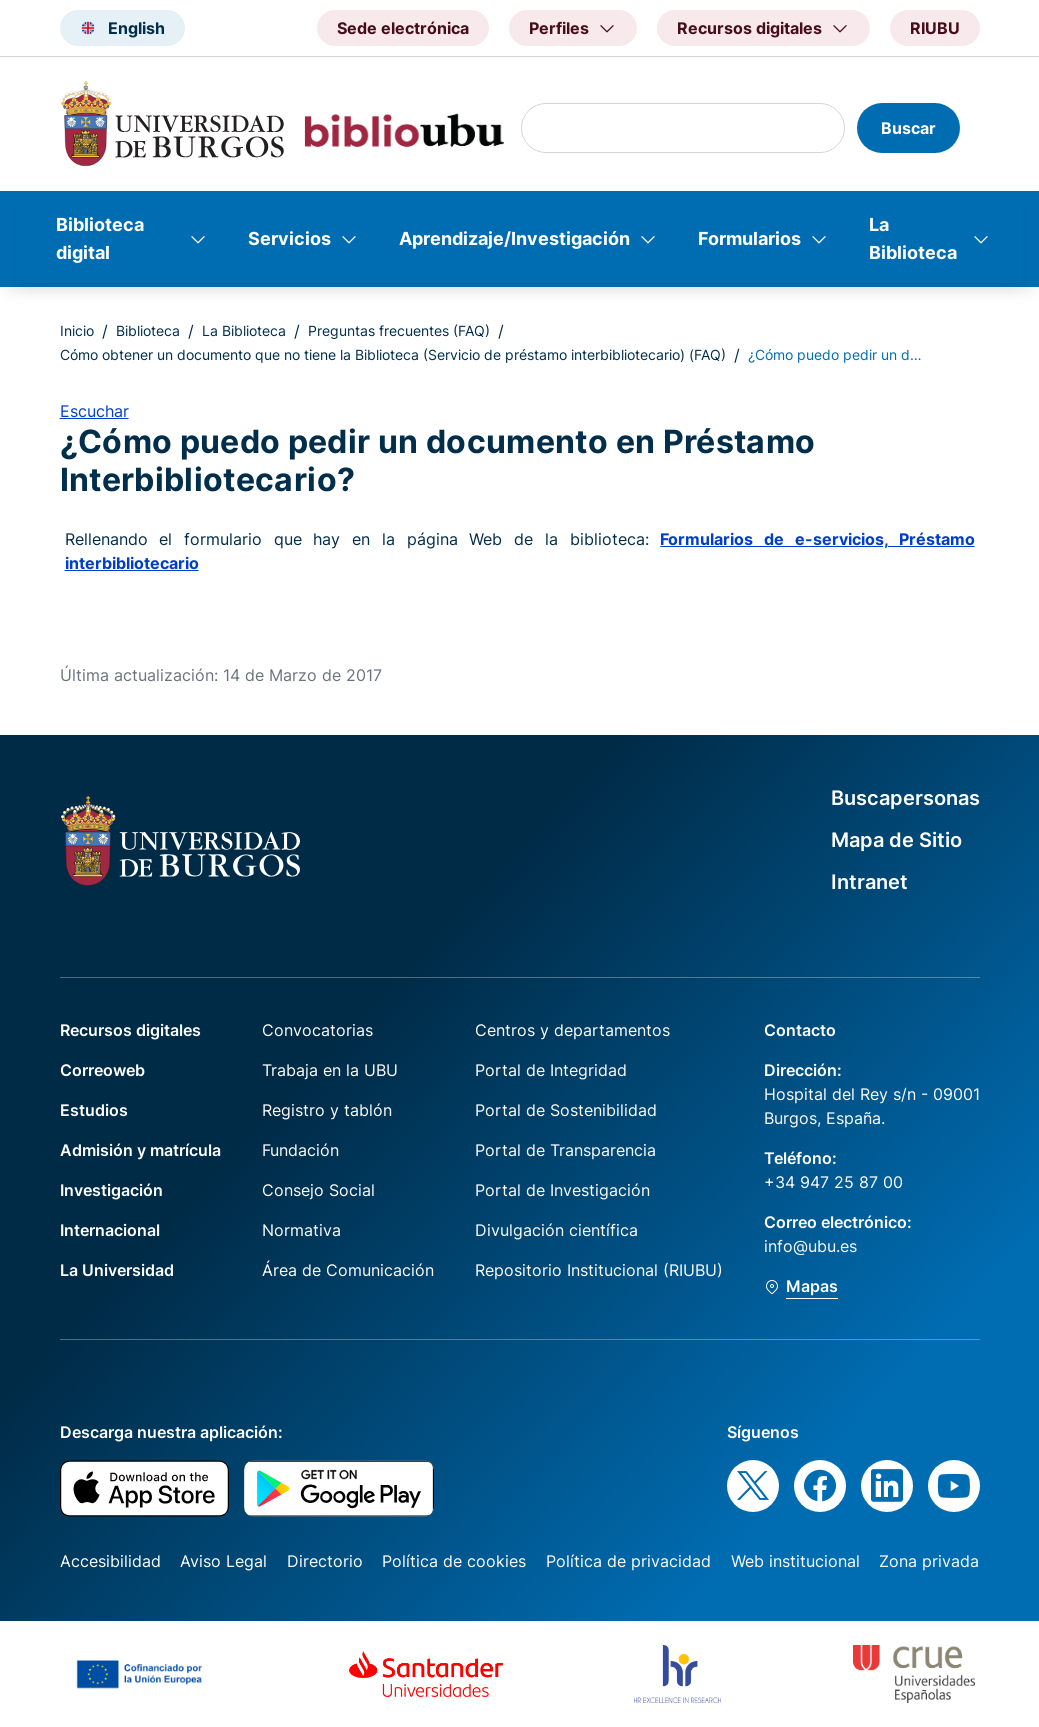 This screenshot has height=1727, width=1039. Describe the element at coordinates (301, 1230) in the screenshot. I see `Normativa` at that location.